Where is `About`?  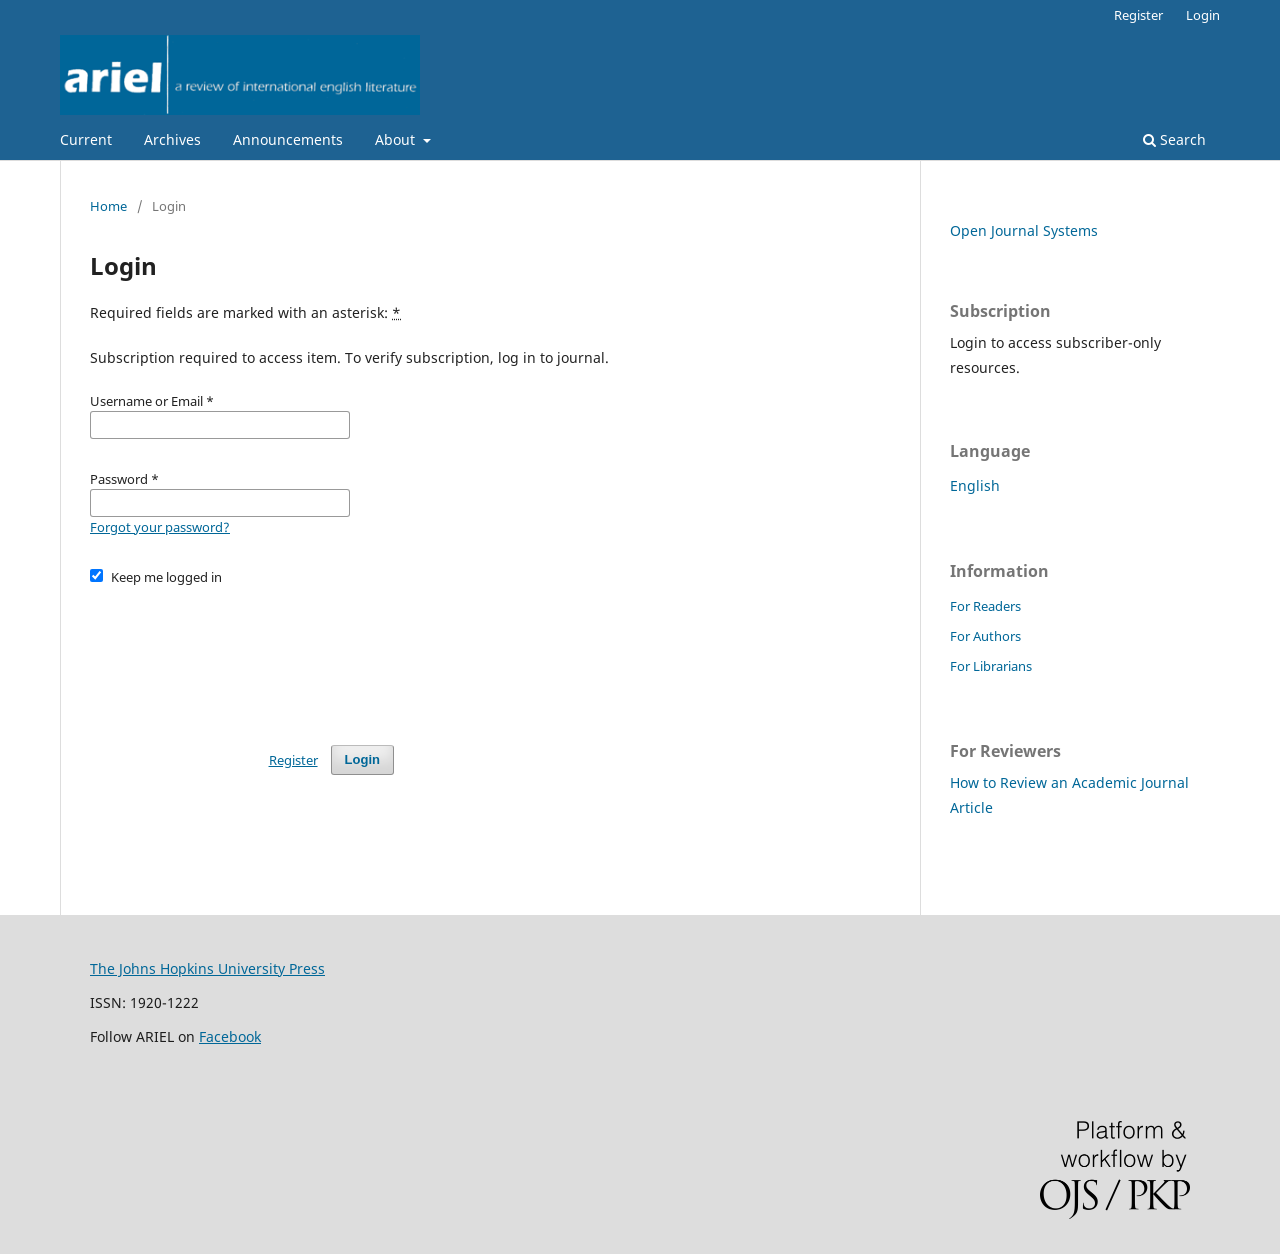
About is located at coordinates (397, 139).